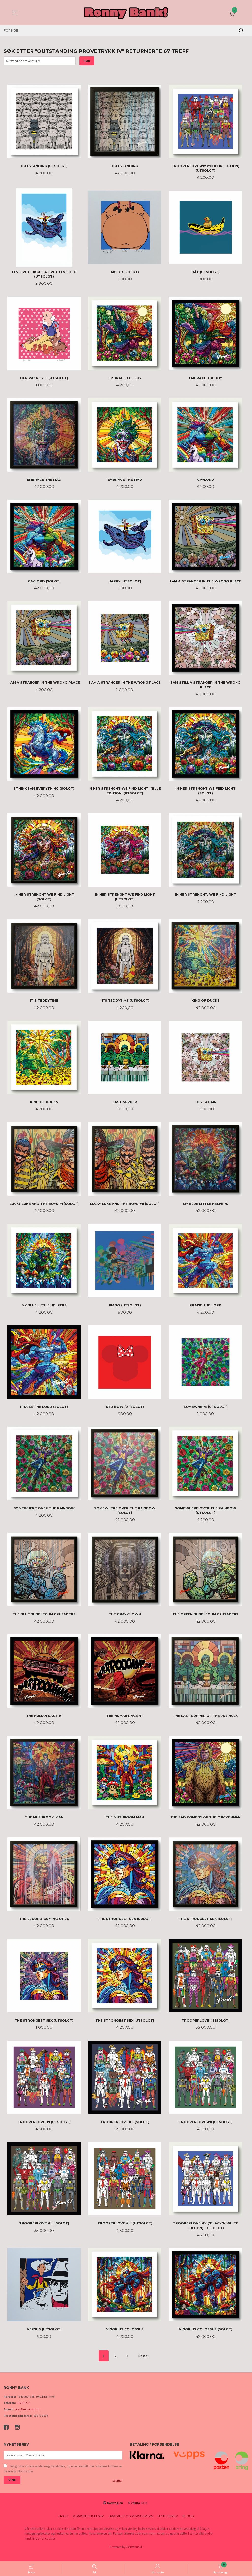 The height and width of the screenshot is (2576, 252). Describe the element at coordinates (131, 2523) in the screenshot. I see `Sikkerhet og personvern` at that location.